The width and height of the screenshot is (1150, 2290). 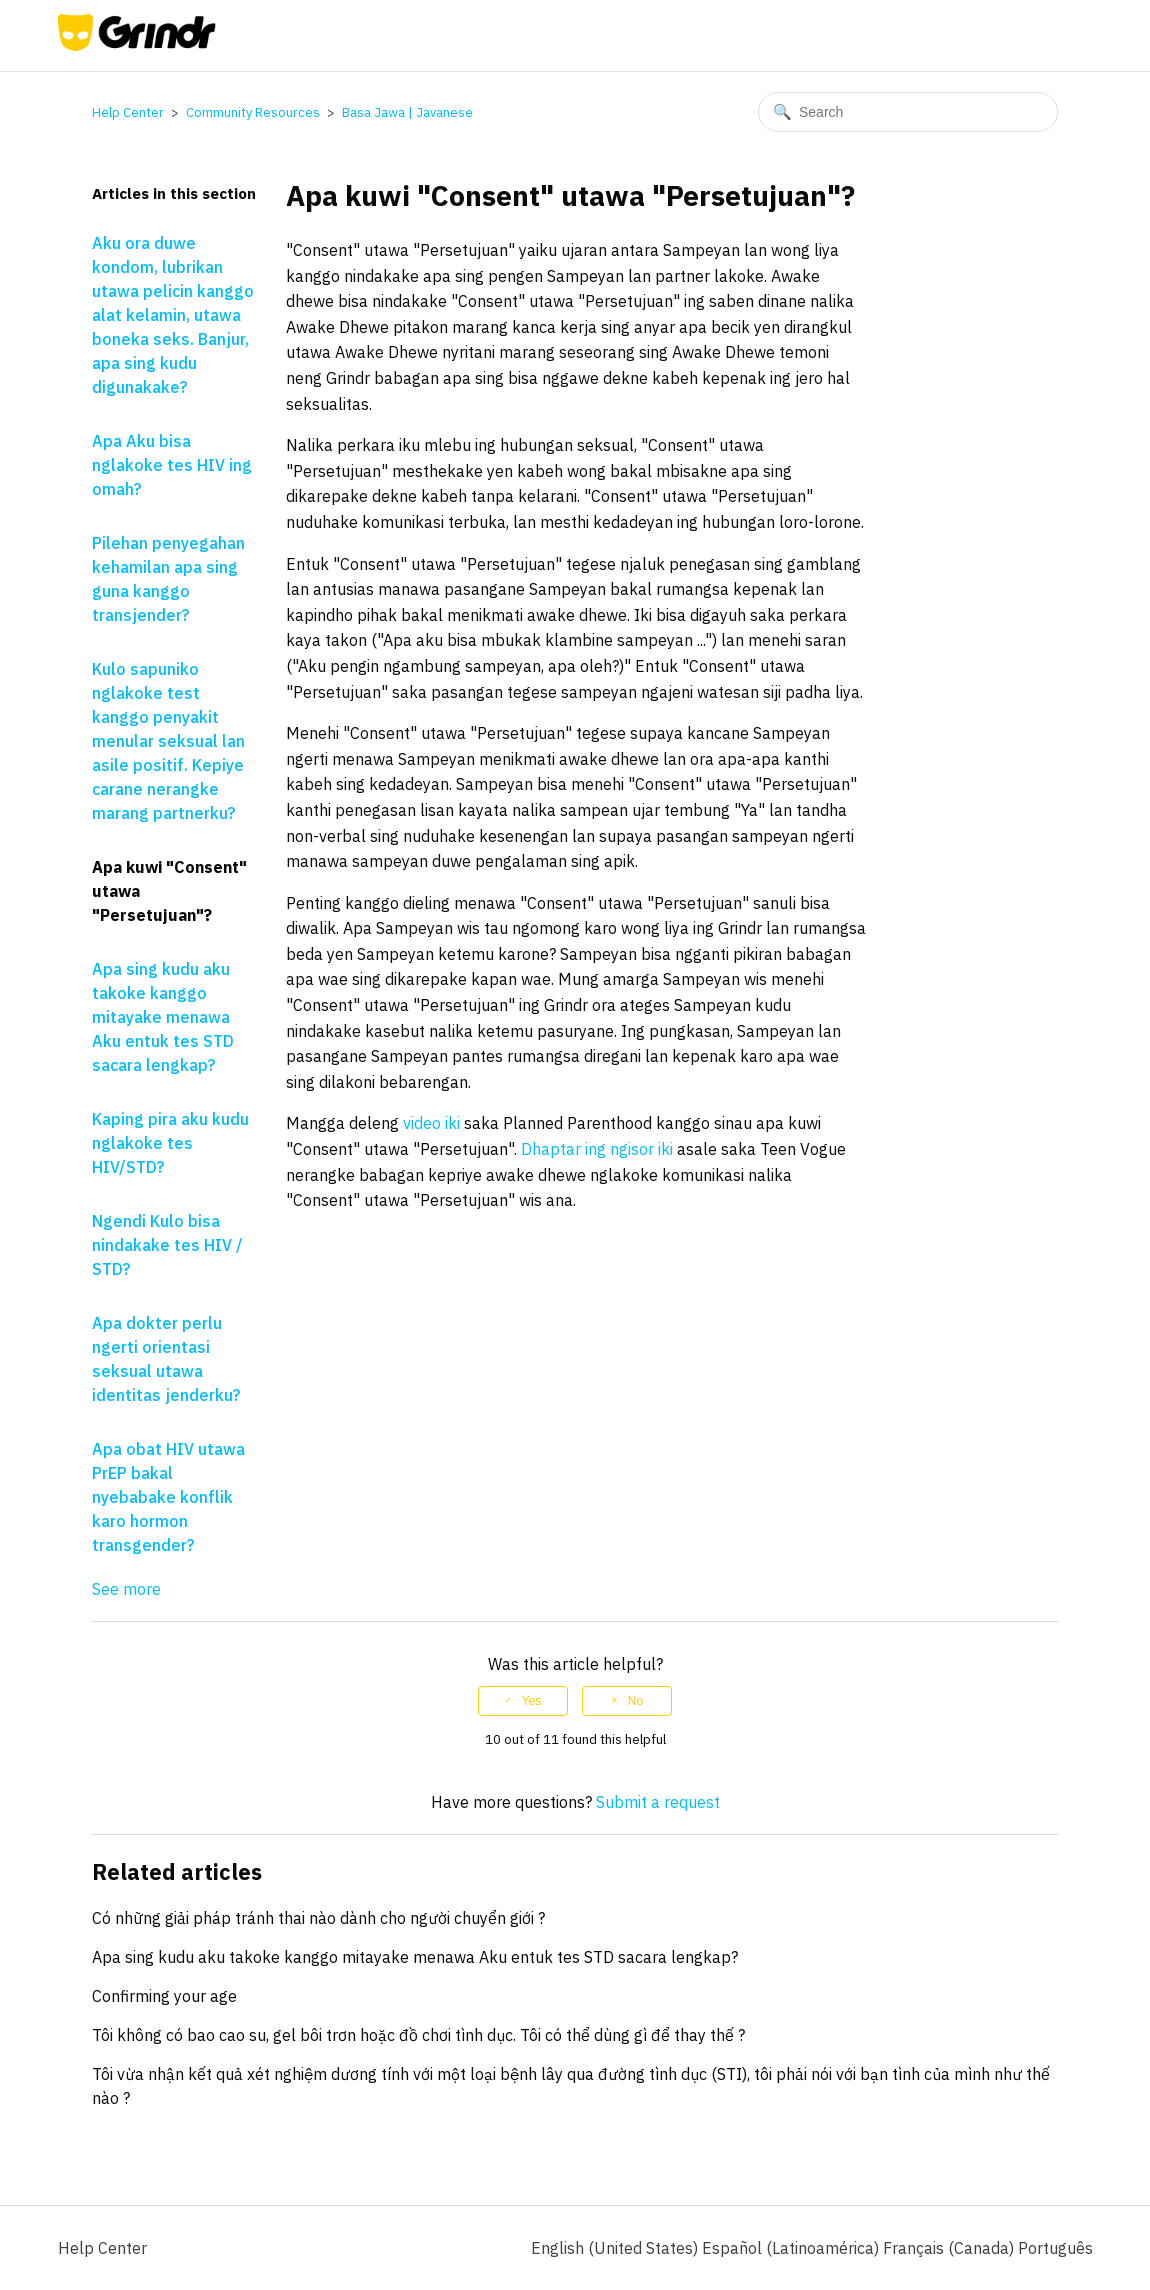 I want to click on Confirming your age, so click(x=164, y=1996).